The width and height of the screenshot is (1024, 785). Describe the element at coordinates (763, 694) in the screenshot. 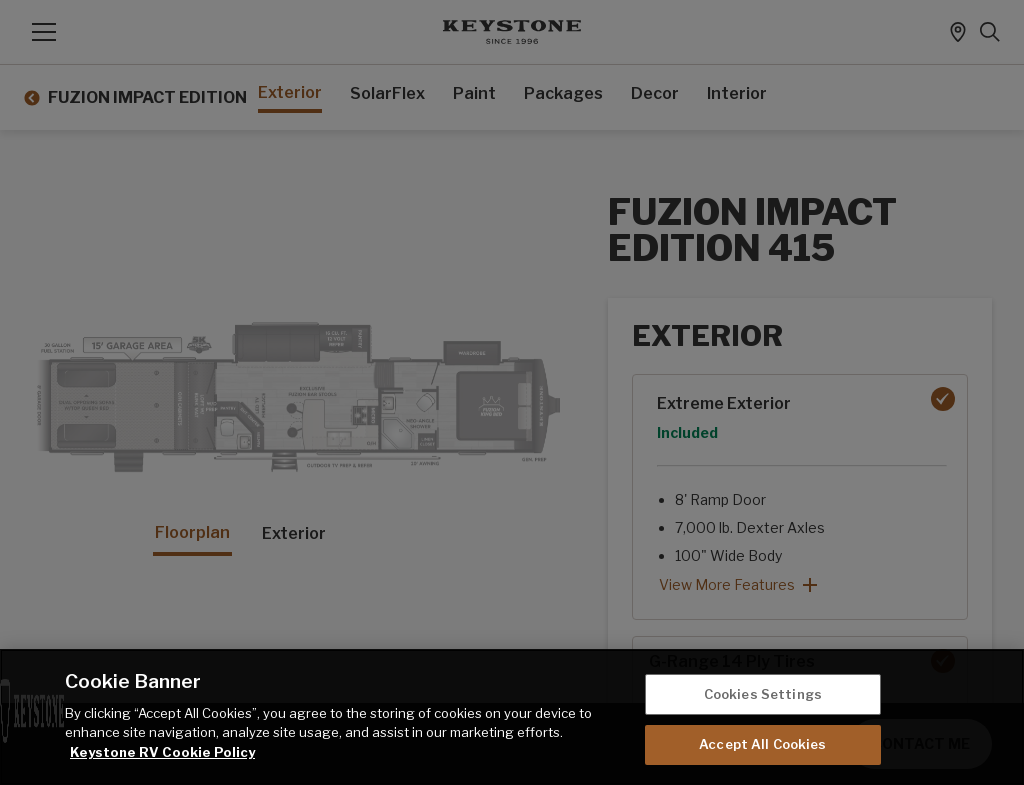

I see `Cookies Settings [Cookies Settings, Opens the preference center dialog]` at that location.